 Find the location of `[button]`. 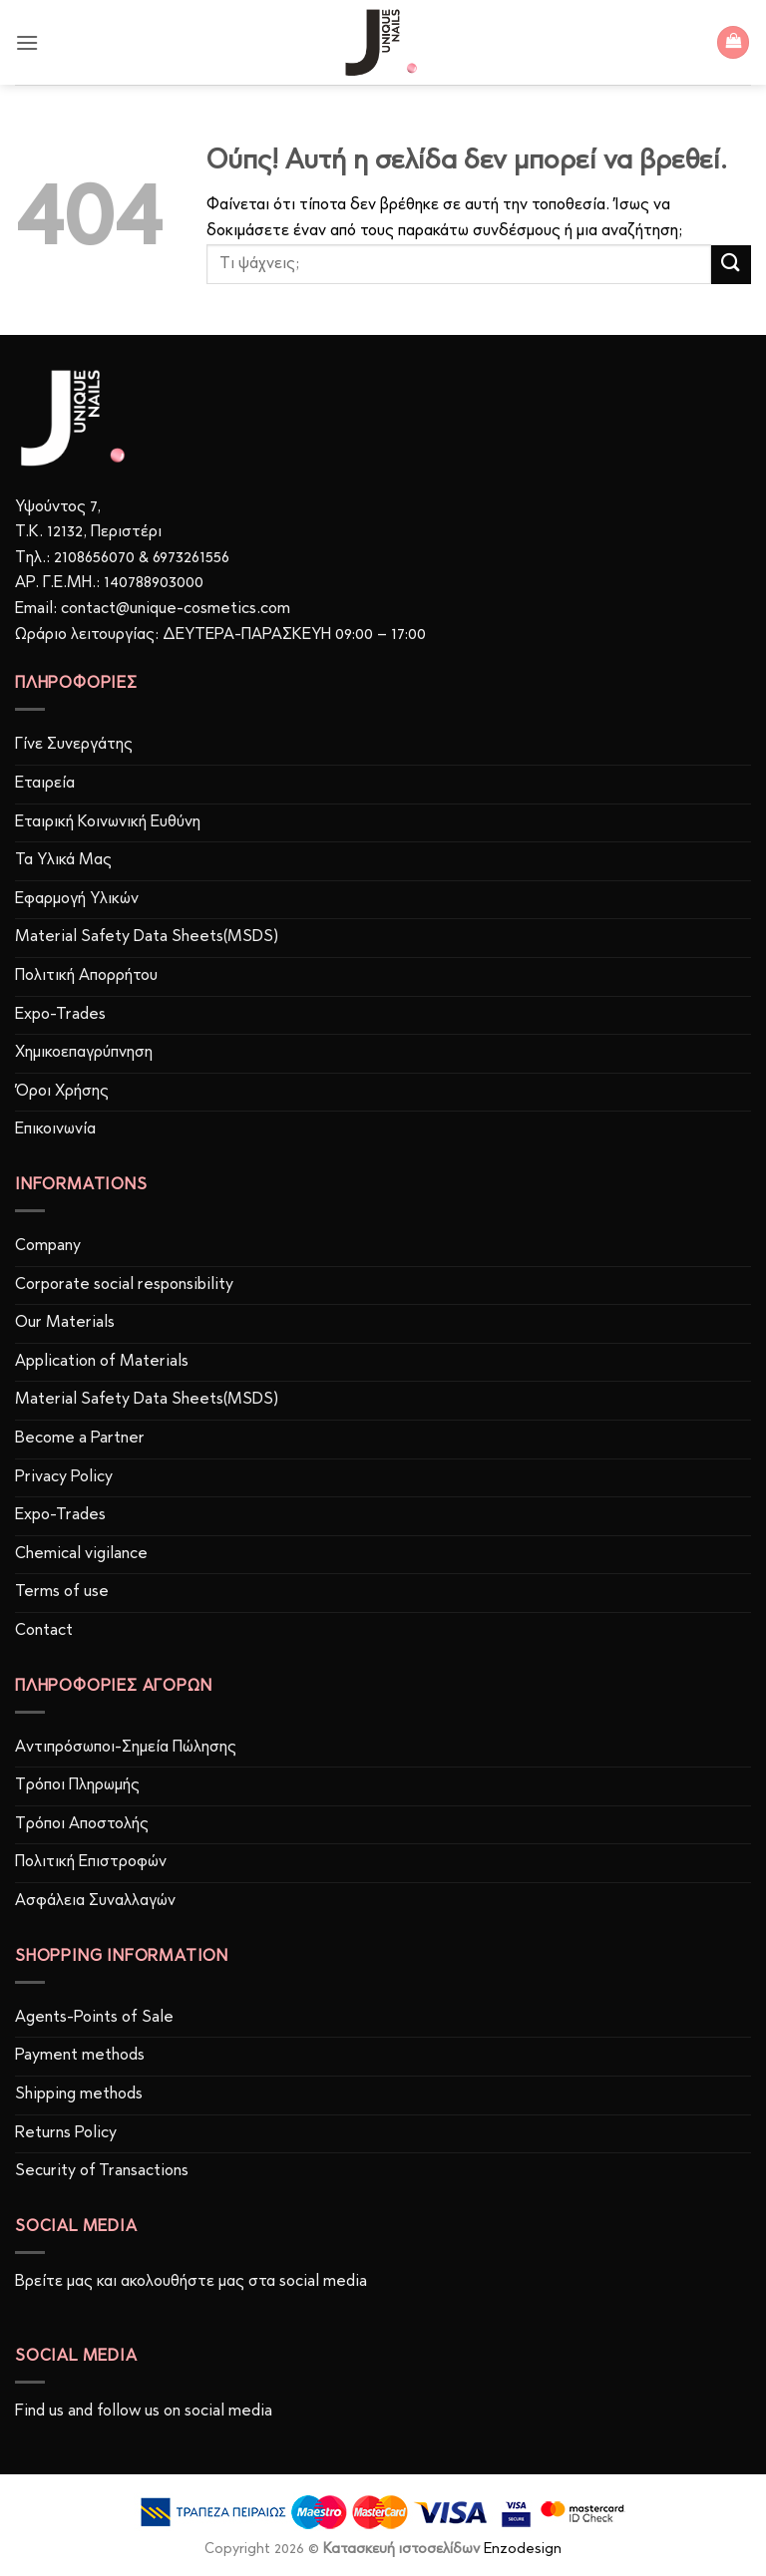

[button] is located at coordinates (27, 42).